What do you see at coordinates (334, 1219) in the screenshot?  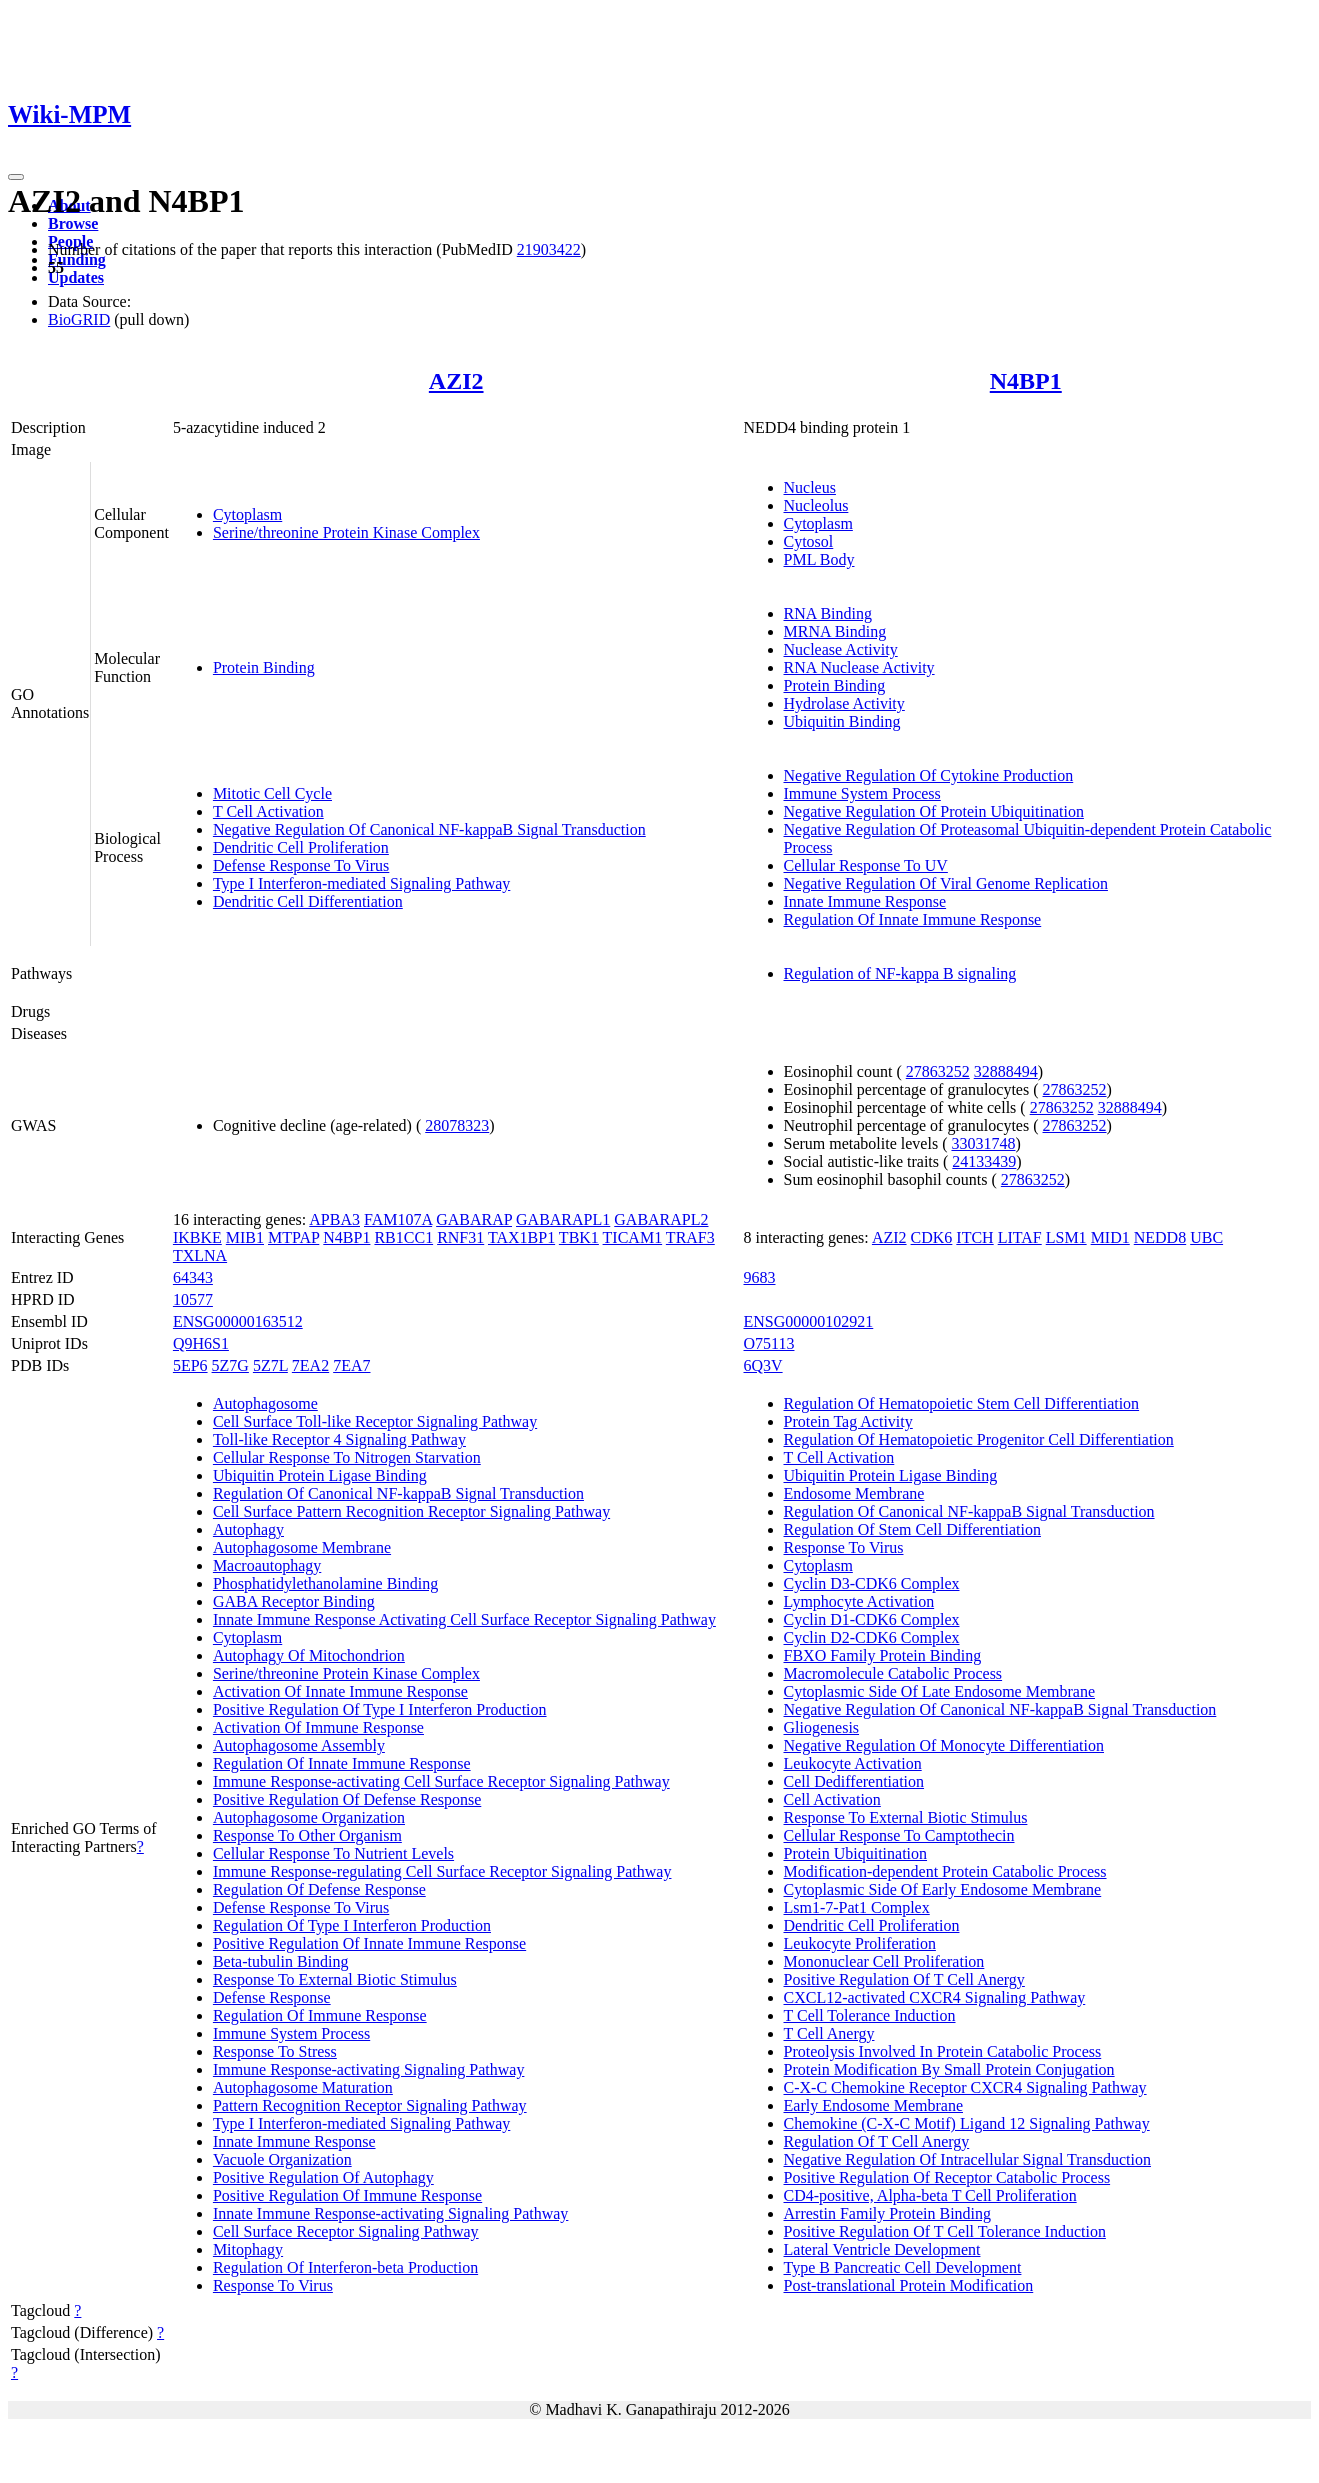 I see `APBA3` at bounding box center [334, 1219].